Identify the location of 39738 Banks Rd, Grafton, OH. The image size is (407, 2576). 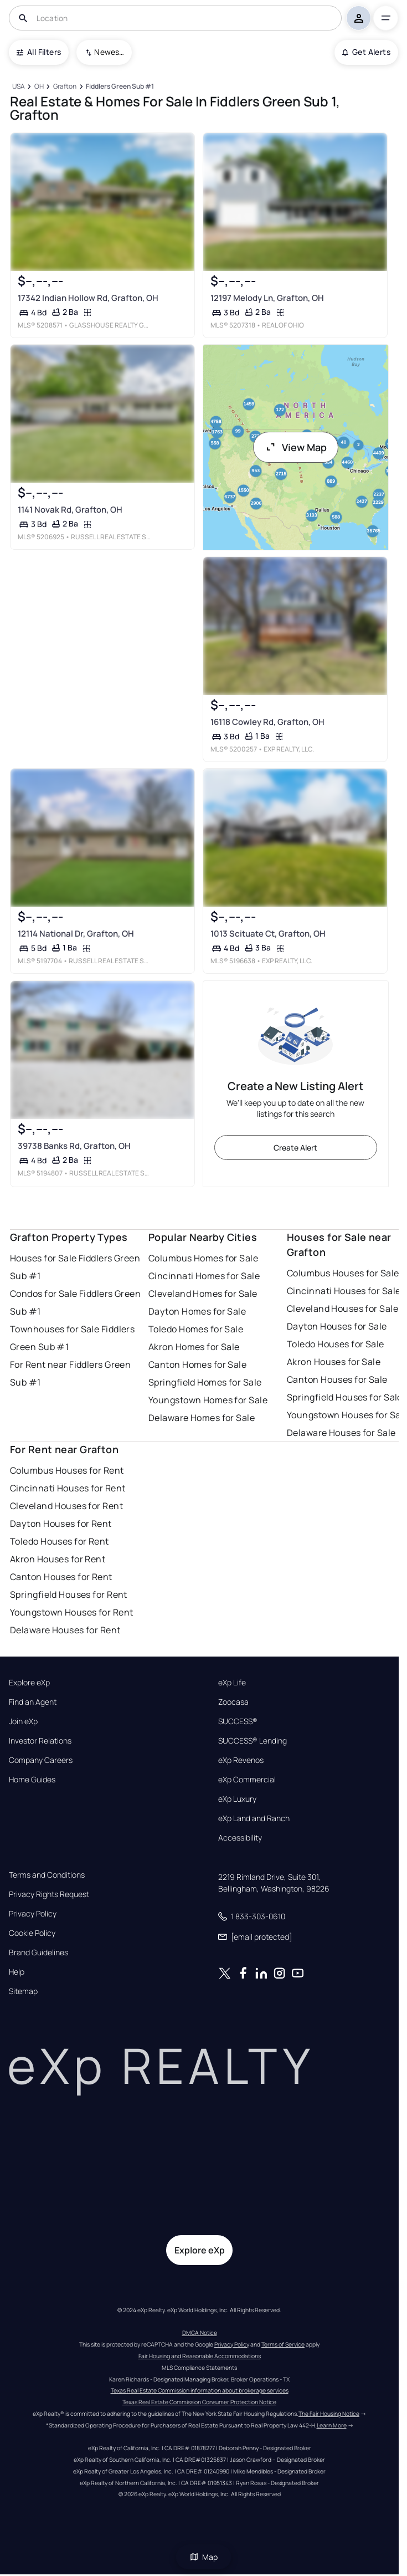
(74, 1145).